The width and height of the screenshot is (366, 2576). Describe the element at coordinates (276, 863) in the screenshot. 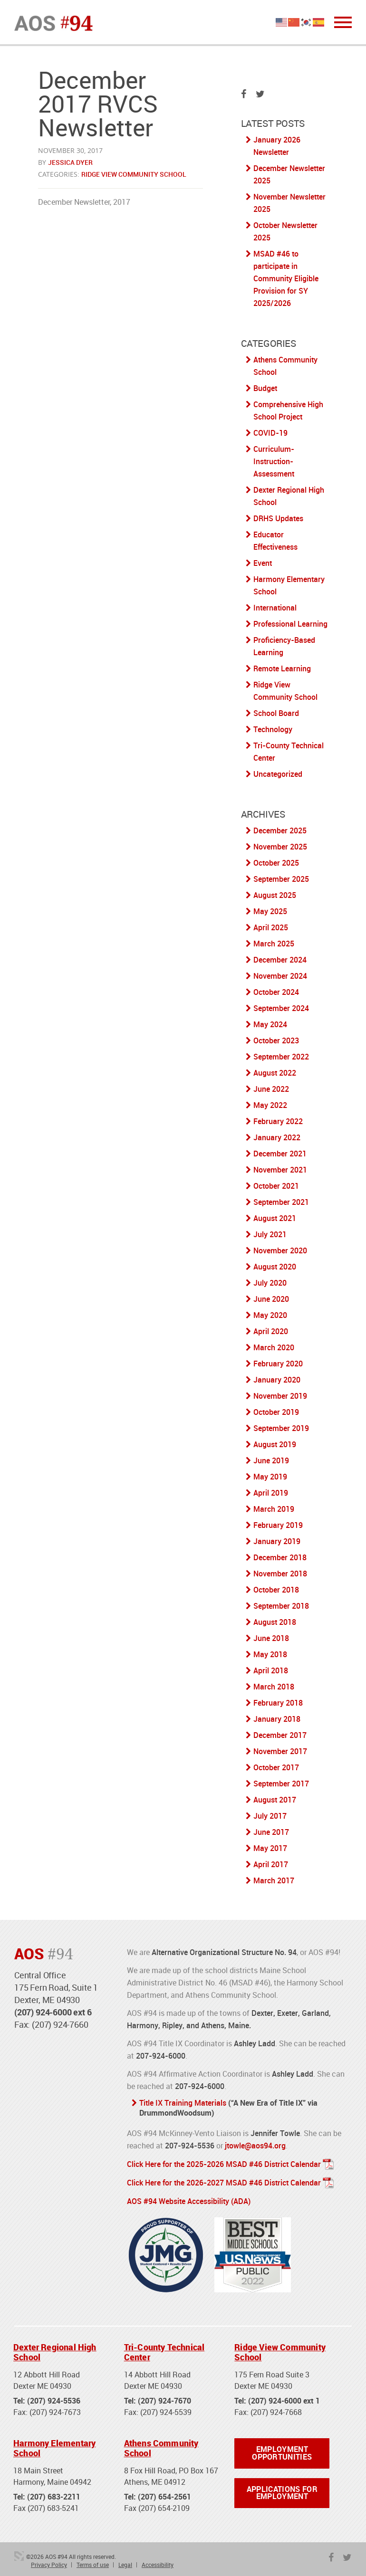

I see `October 2025` at that location.